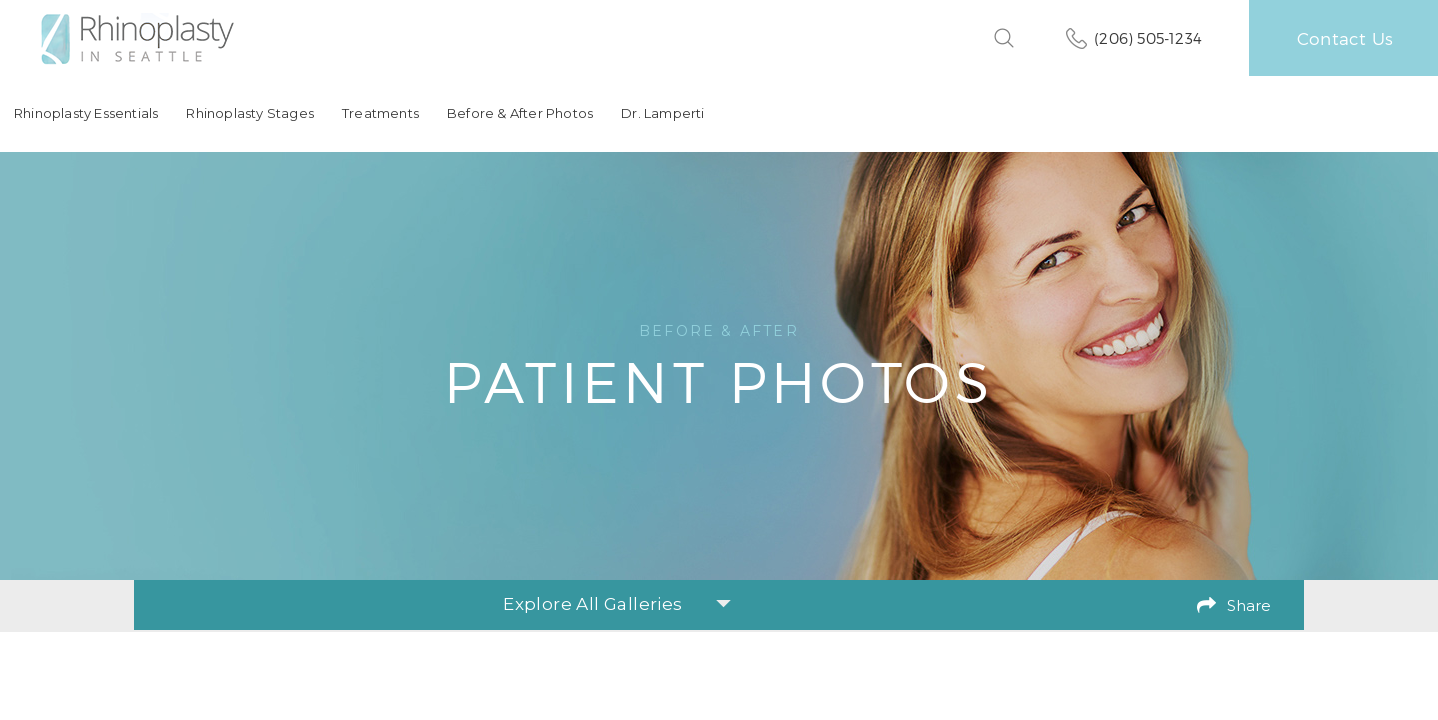 This screenshot has height=720, width=1438. What do you see at coordinates (250, 113) in the screenshot?
I see `Rhinoplasty Stages` at bounding box center [250, 113].